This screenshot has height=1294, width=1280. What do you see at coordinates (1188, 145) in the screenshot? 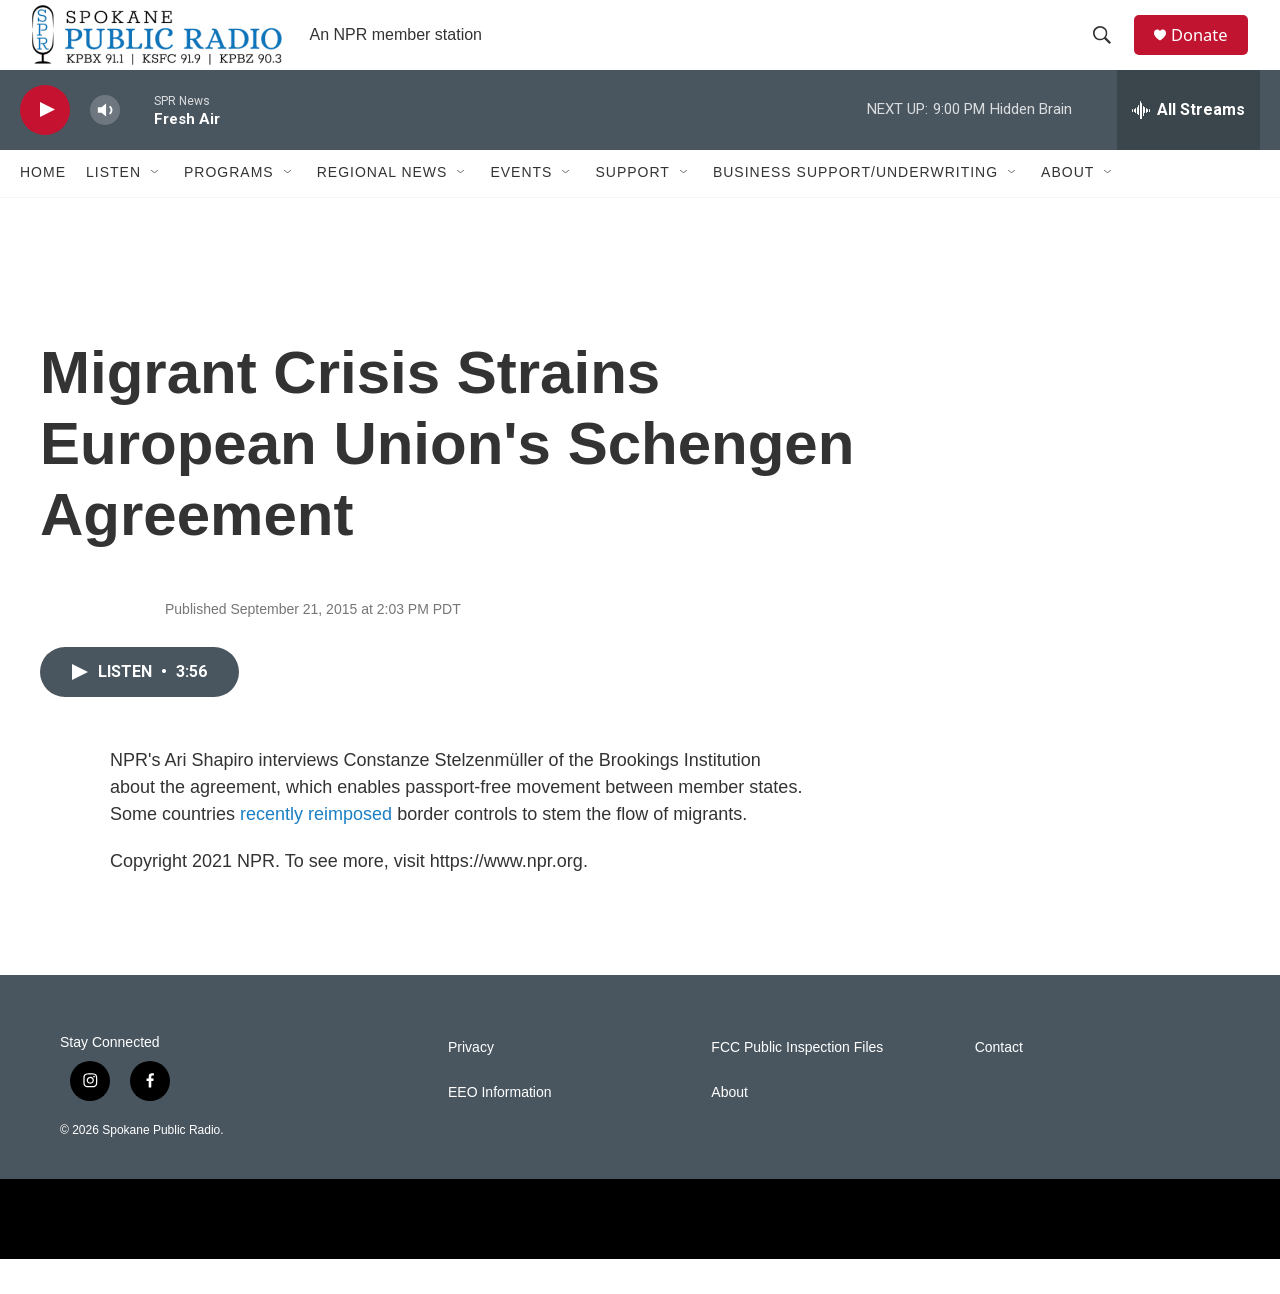
I see `[all streams]` at bounding box center [1188, 145].